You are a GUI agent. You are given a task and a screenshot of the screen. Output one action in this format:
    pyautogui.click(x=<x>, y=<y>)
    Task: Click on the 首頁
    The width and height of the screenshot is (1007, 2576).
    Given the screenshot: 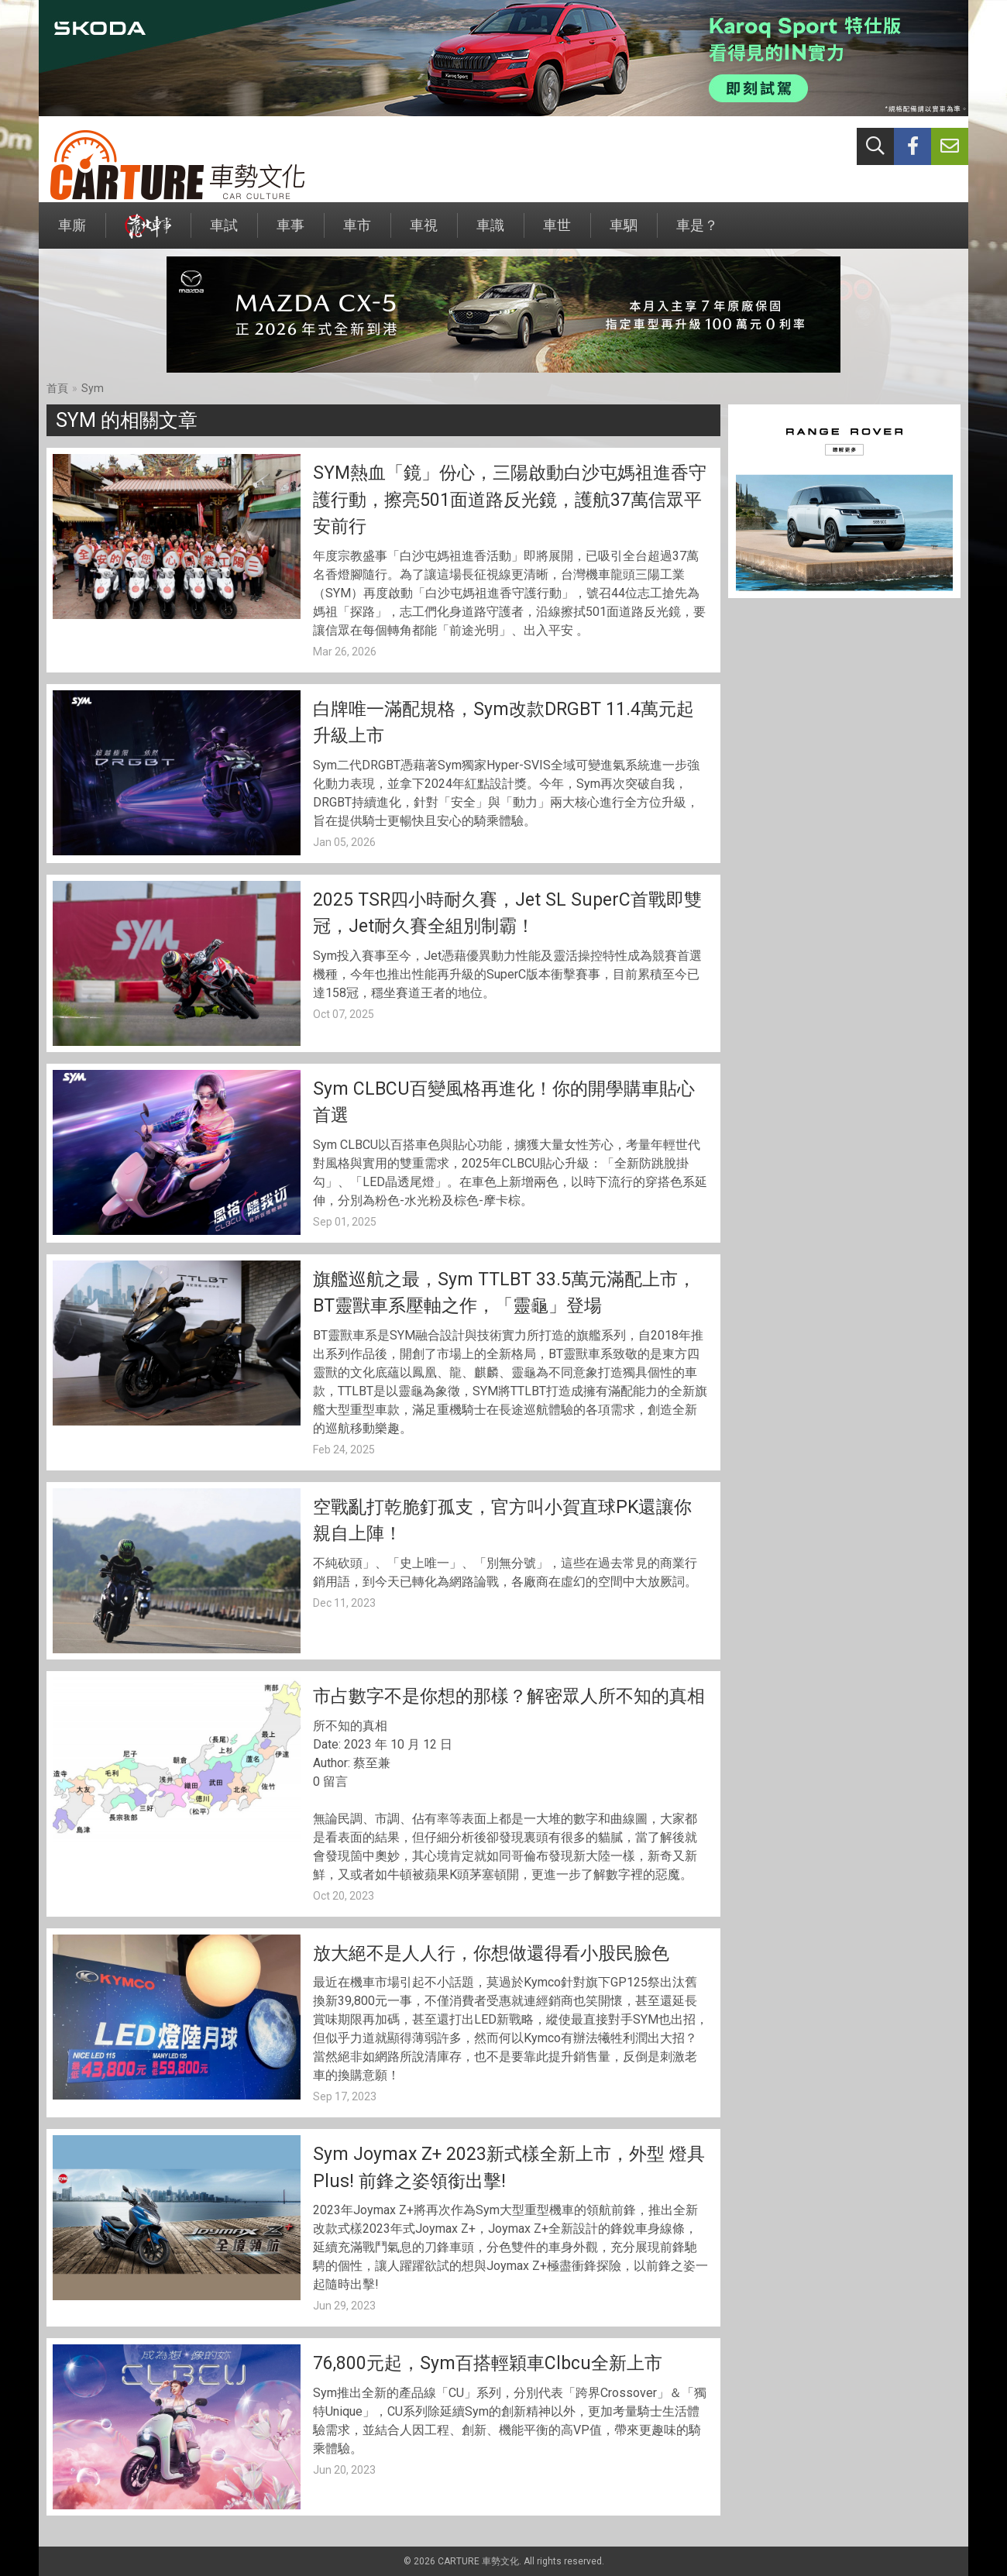 What is the action you would take?
    pyautogui.click(x=57, y=388)
    